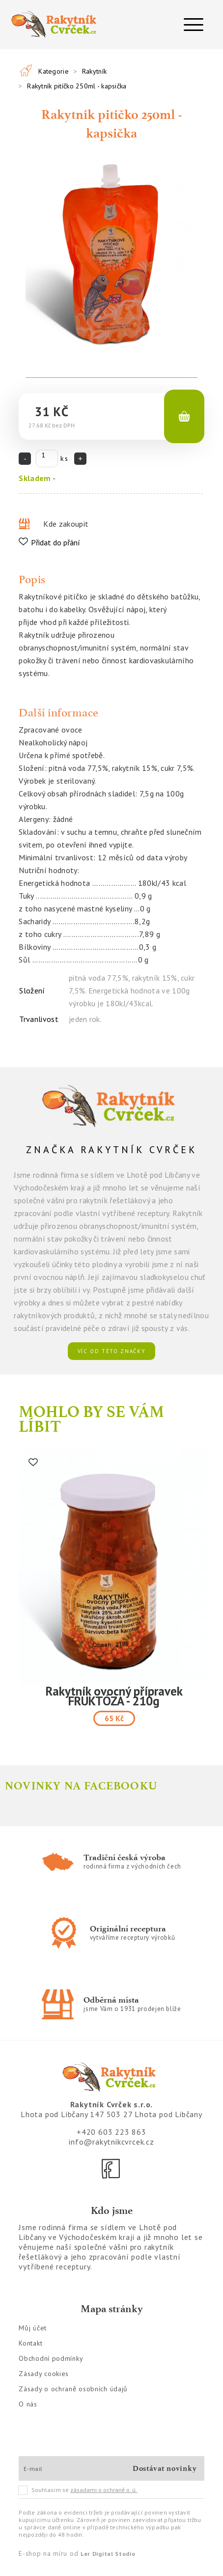 Image resolution: width=223 pixels, height=2576 pixels. I want to click on O nás, so click(28, 2404).